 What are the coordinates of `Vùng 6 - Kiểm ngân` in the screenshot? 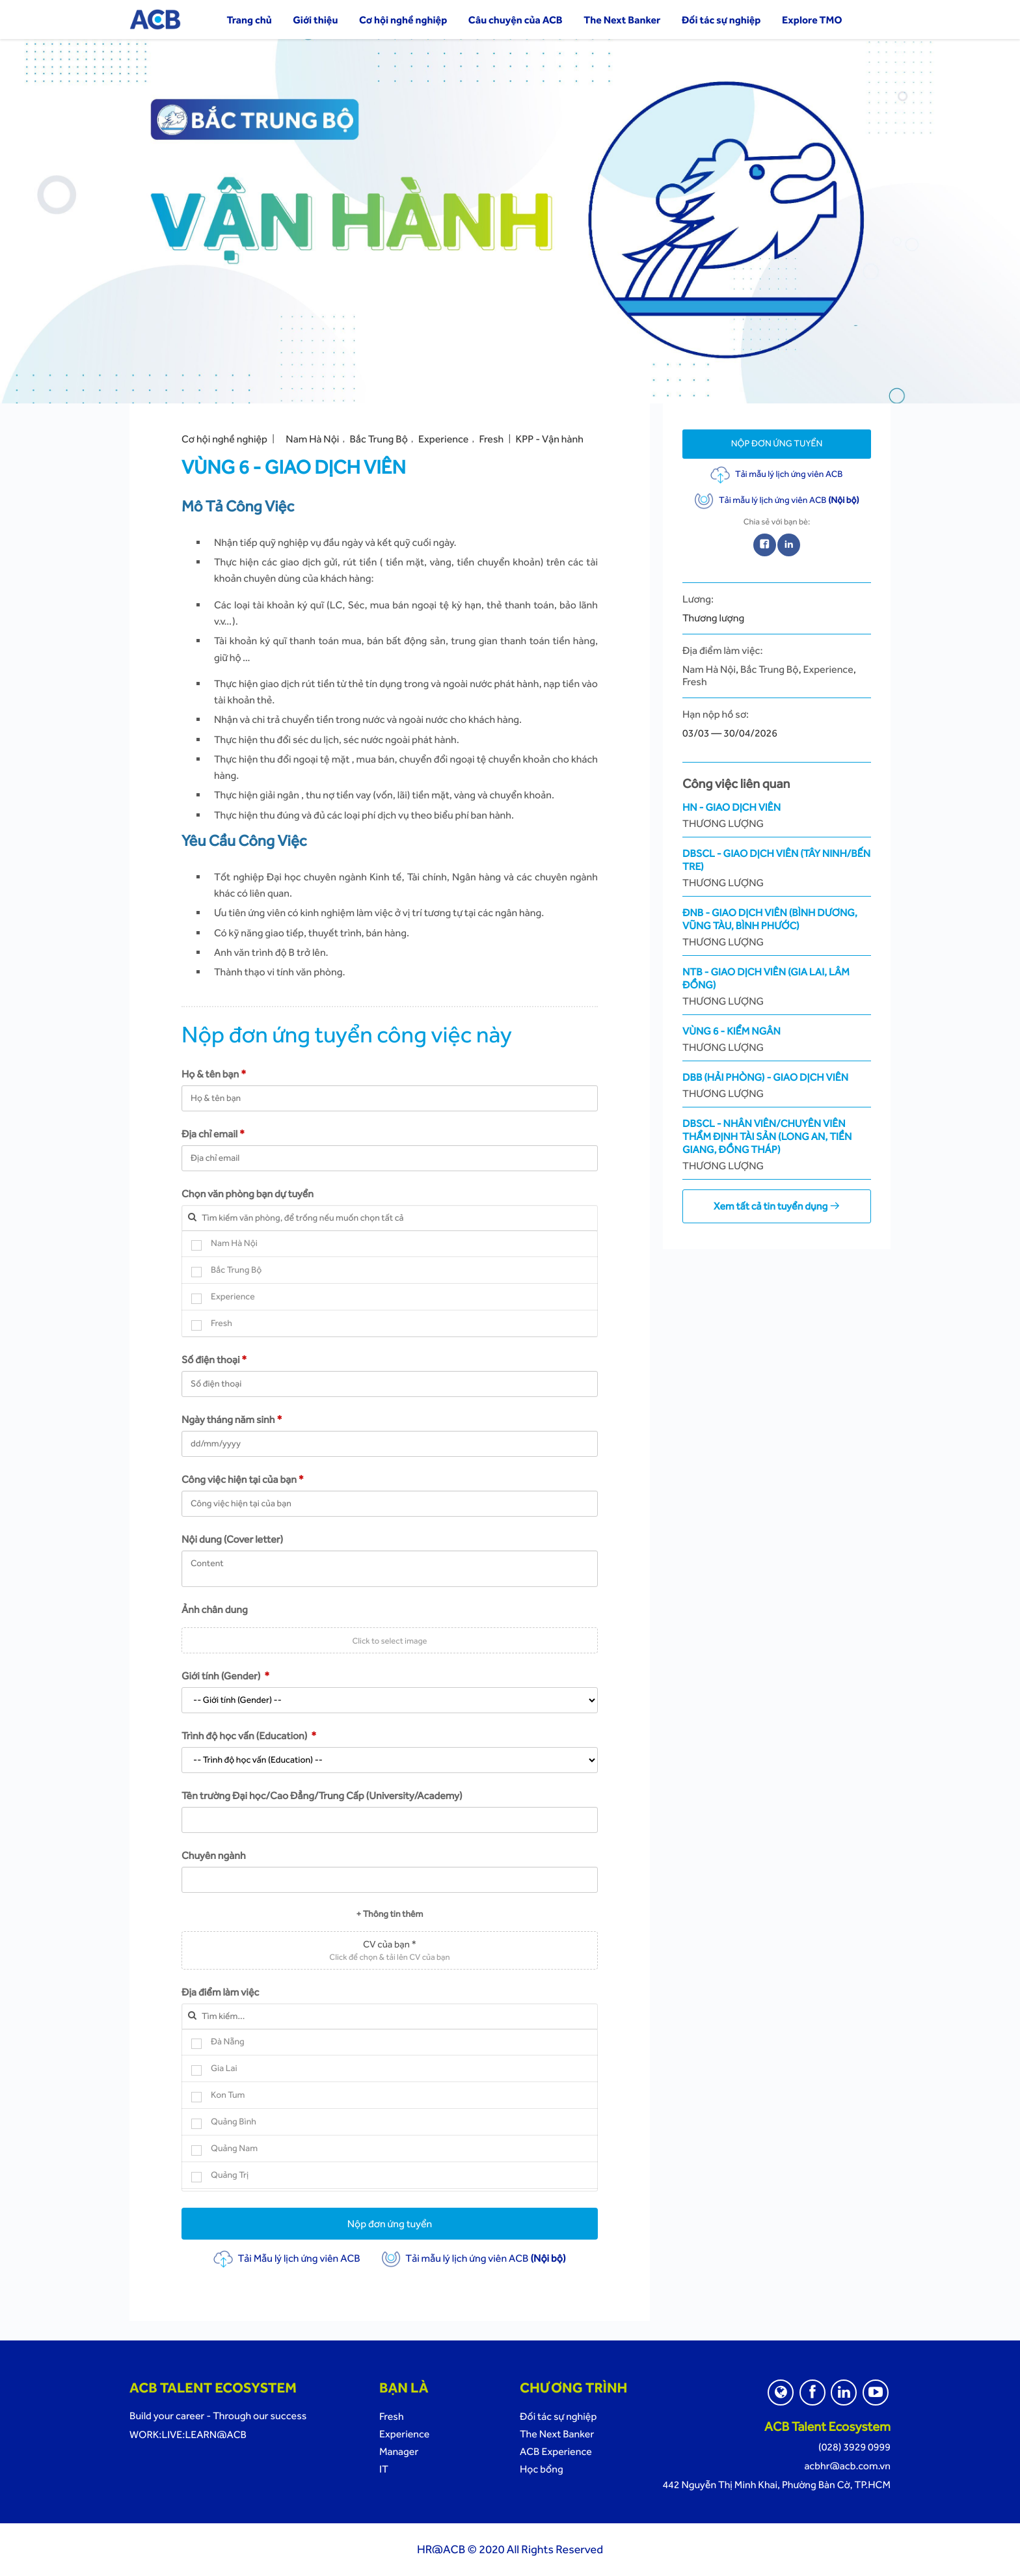 It's located at (776, 1039).